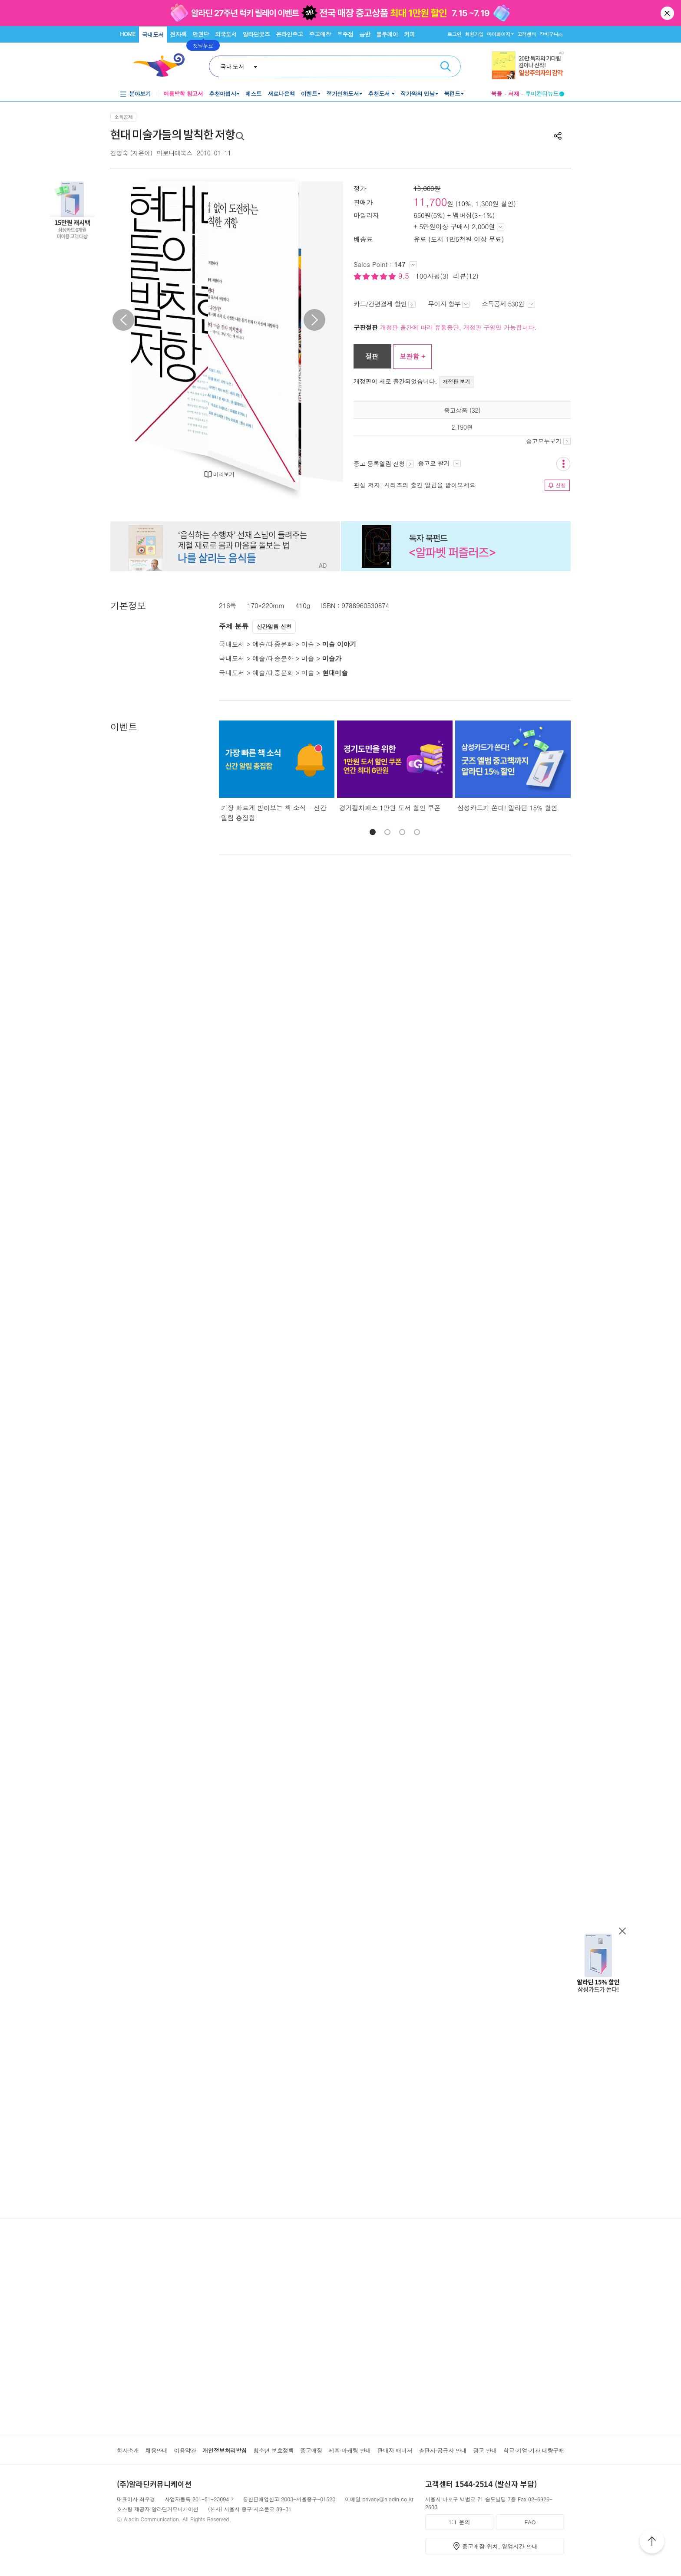 This screenshot has height=2576, width=681. I want to click on 북플, so click(496, 93).